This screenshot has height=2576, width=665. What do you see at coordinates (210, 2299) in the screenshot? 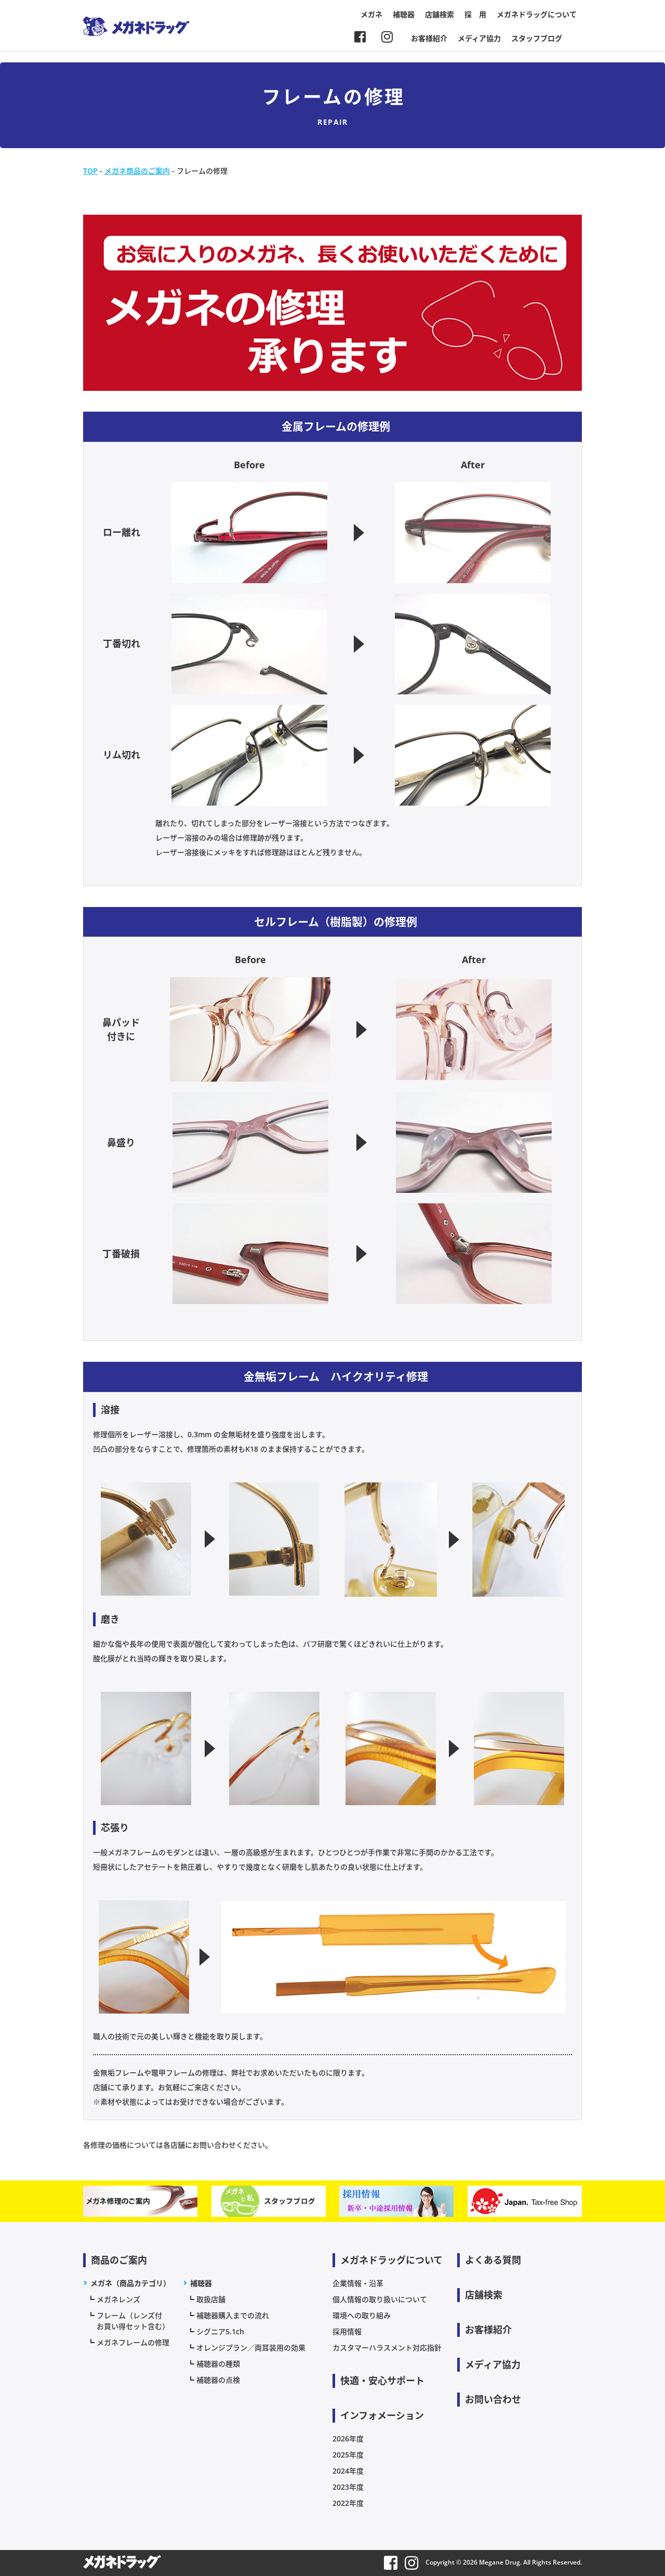
I see `取扱店舗` at bounding box center [210, 2299].